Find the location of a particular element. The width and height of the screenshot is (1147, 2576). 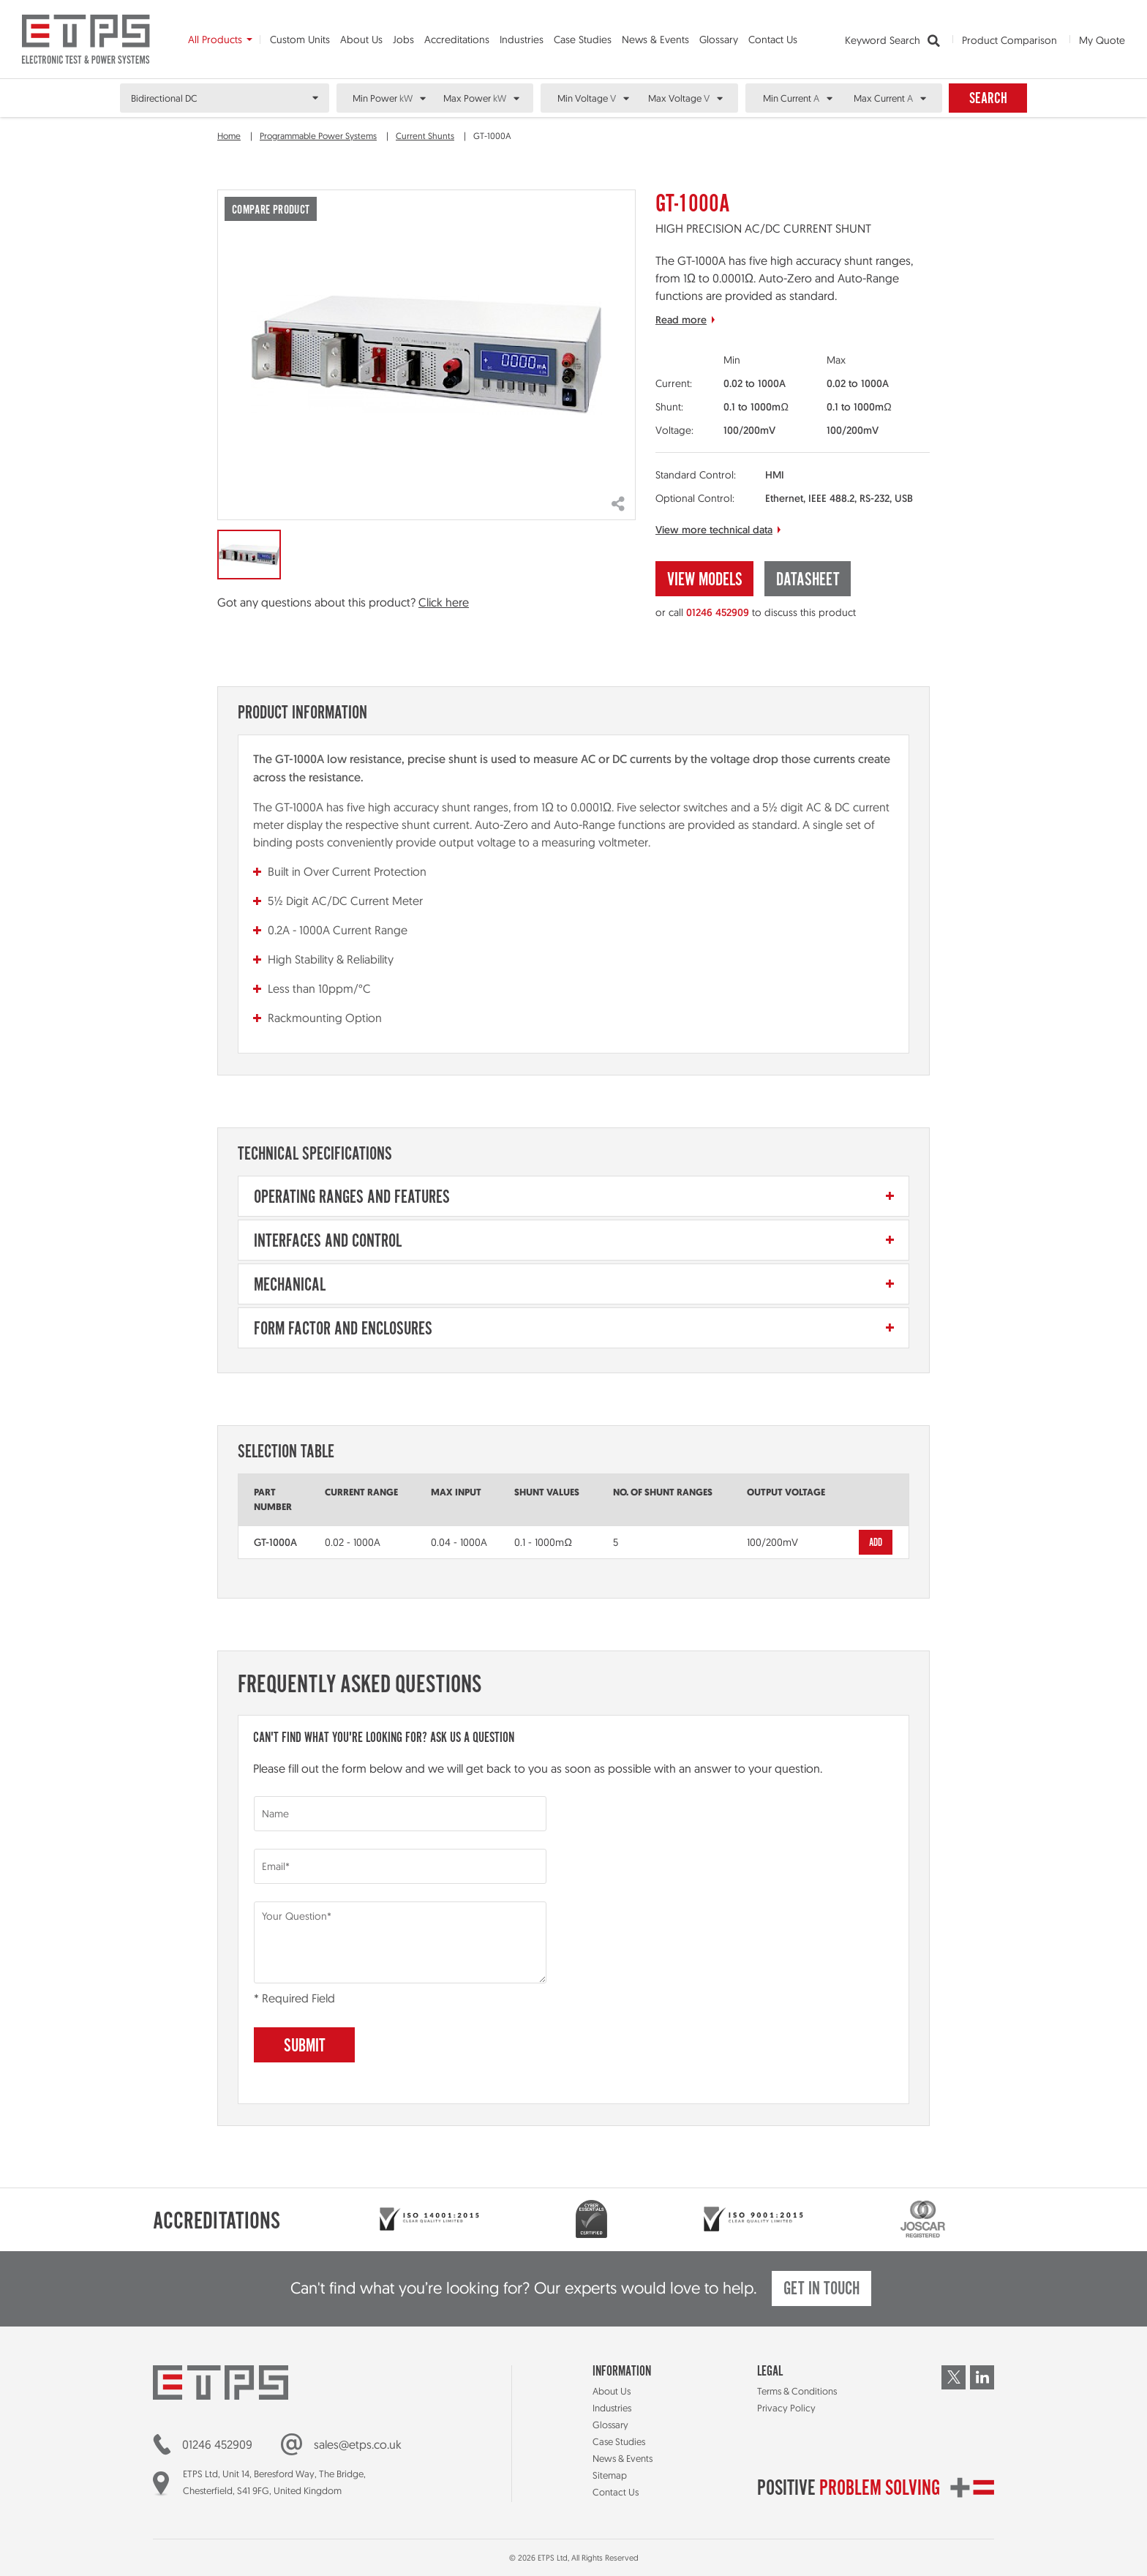

Privacy Policy is located at coordinates (786, 2408).